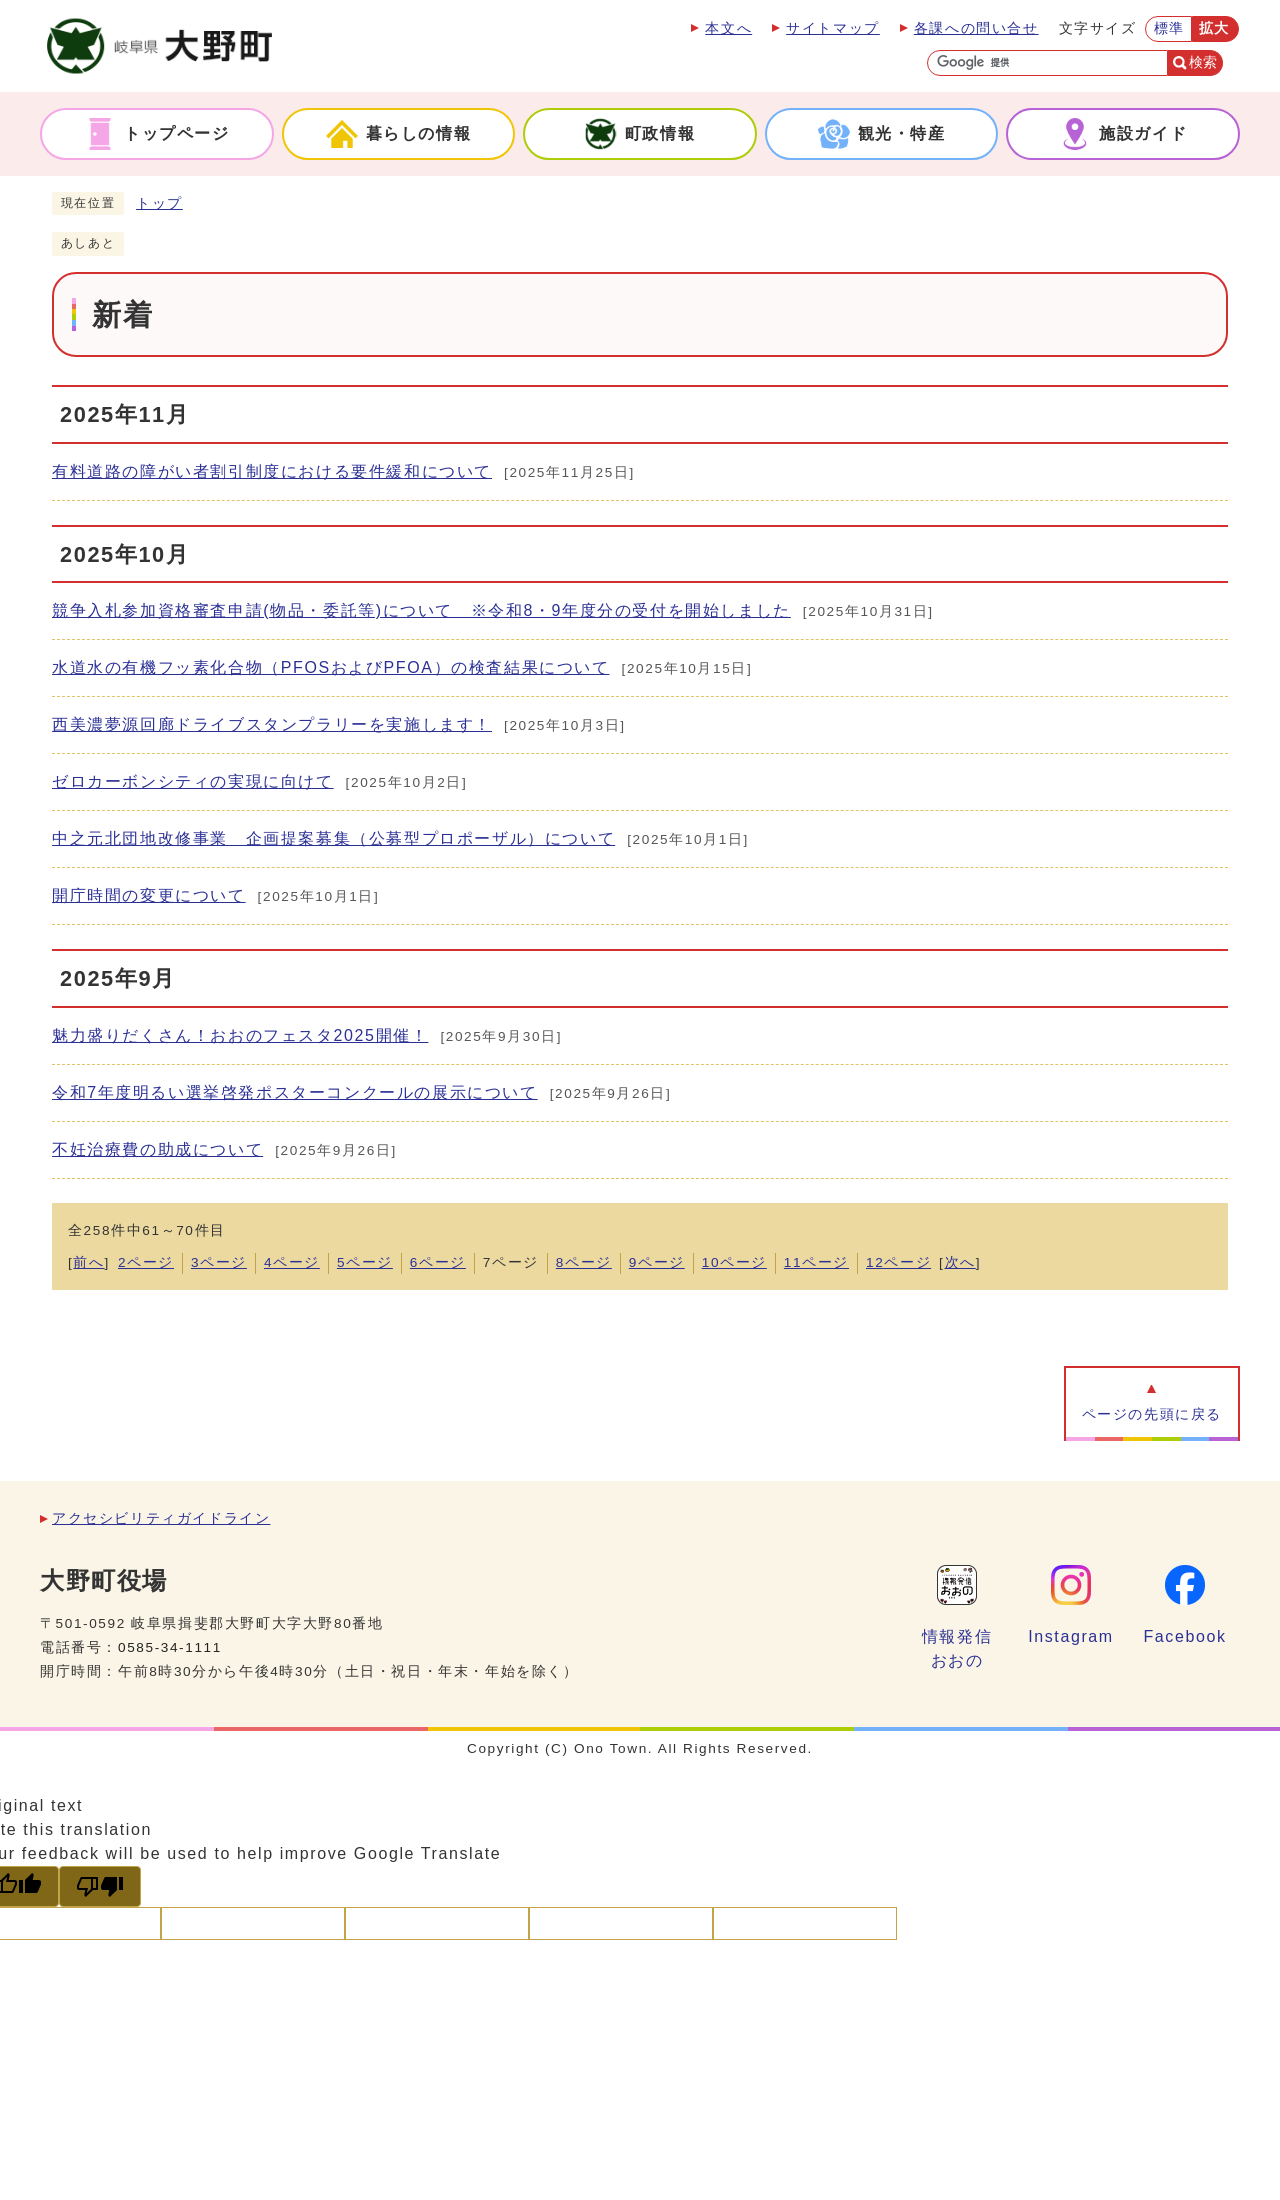 The height and width of the screenshot is (2200, 1280). What do you see at coordinates (159, 203) in the screenshot?
I see `トップ` at bounding box center [159, 203].